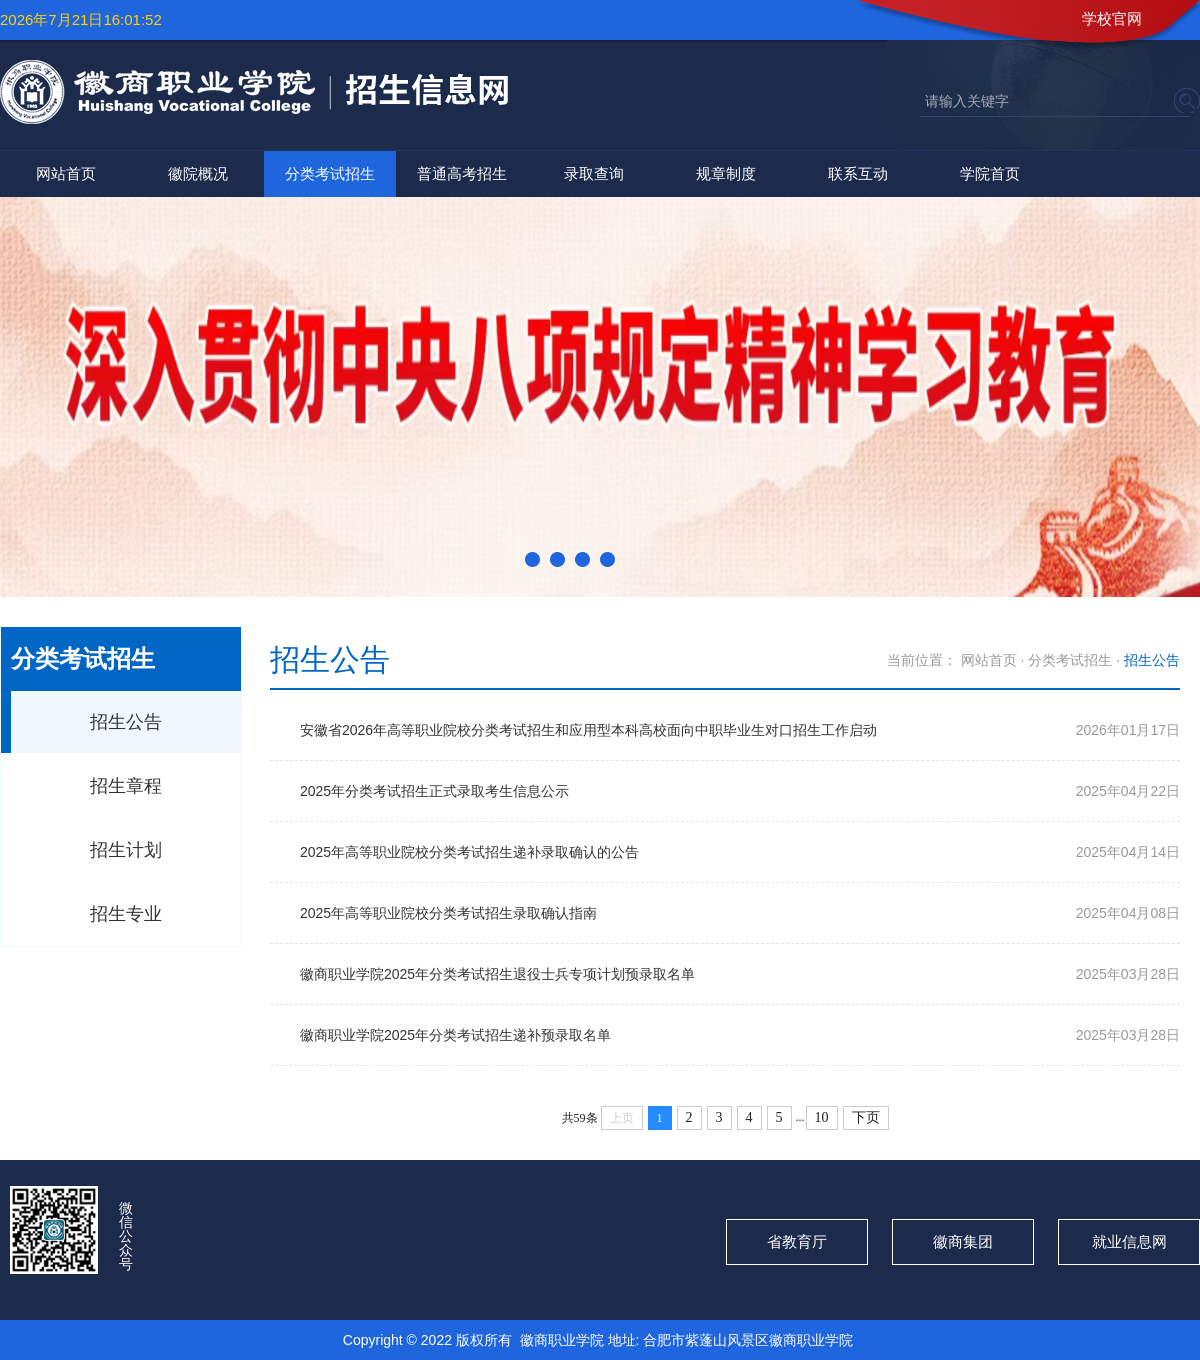 This screenshot has height=1360, width=1200. Describe the element at coordinates (455, 1035) in the screenshot. I see `徽商职业学院2025年分类考试招生递补预录取名单` at that location.